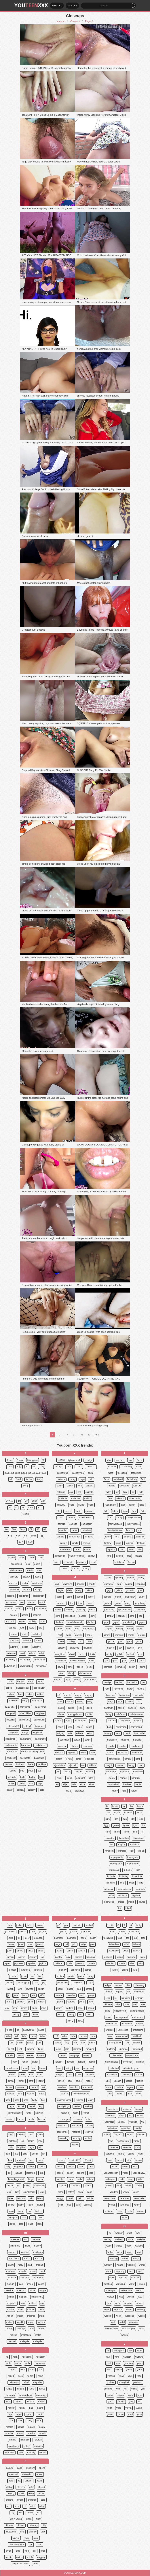 The image size is (150, 2576). What do you see at coordinates (22, 2074) in the screenshot?
I see `karen` at bounding box center [22, 2074].